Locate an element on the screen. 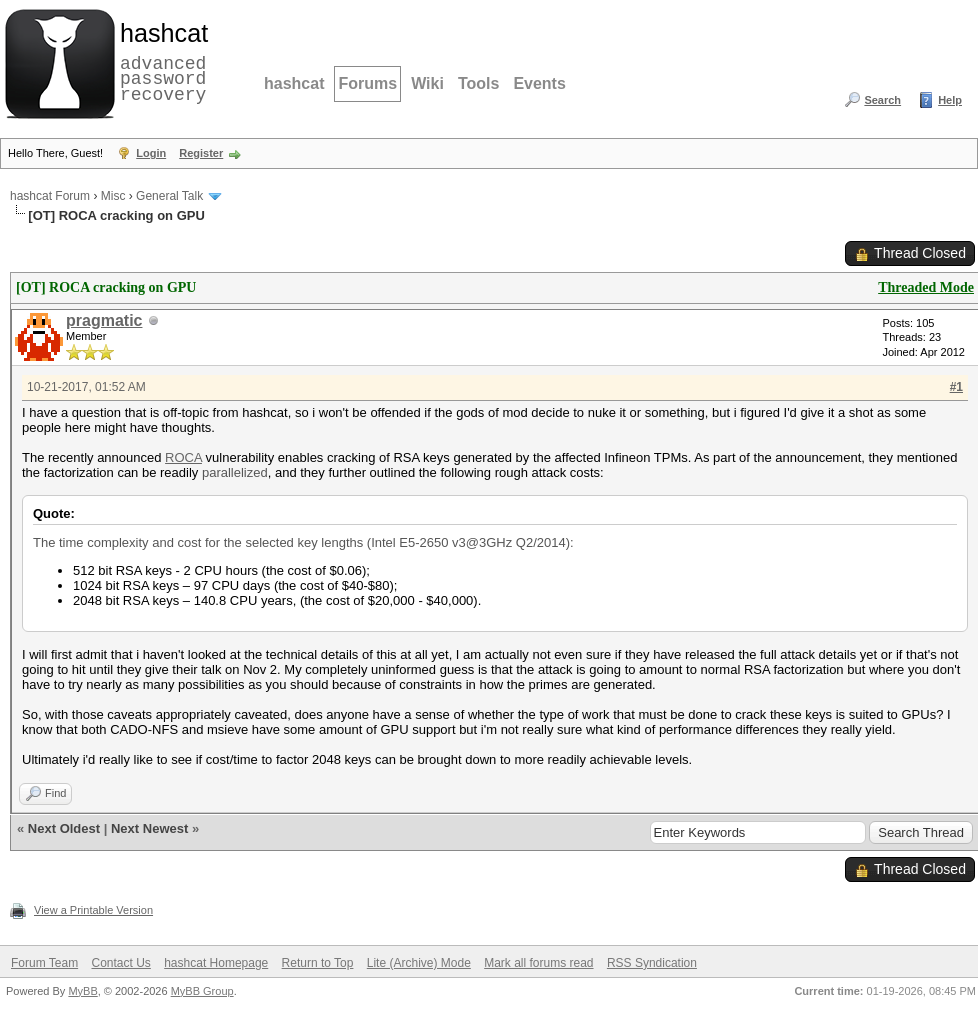  Mark all forums read is located at coordinates (538, 963).